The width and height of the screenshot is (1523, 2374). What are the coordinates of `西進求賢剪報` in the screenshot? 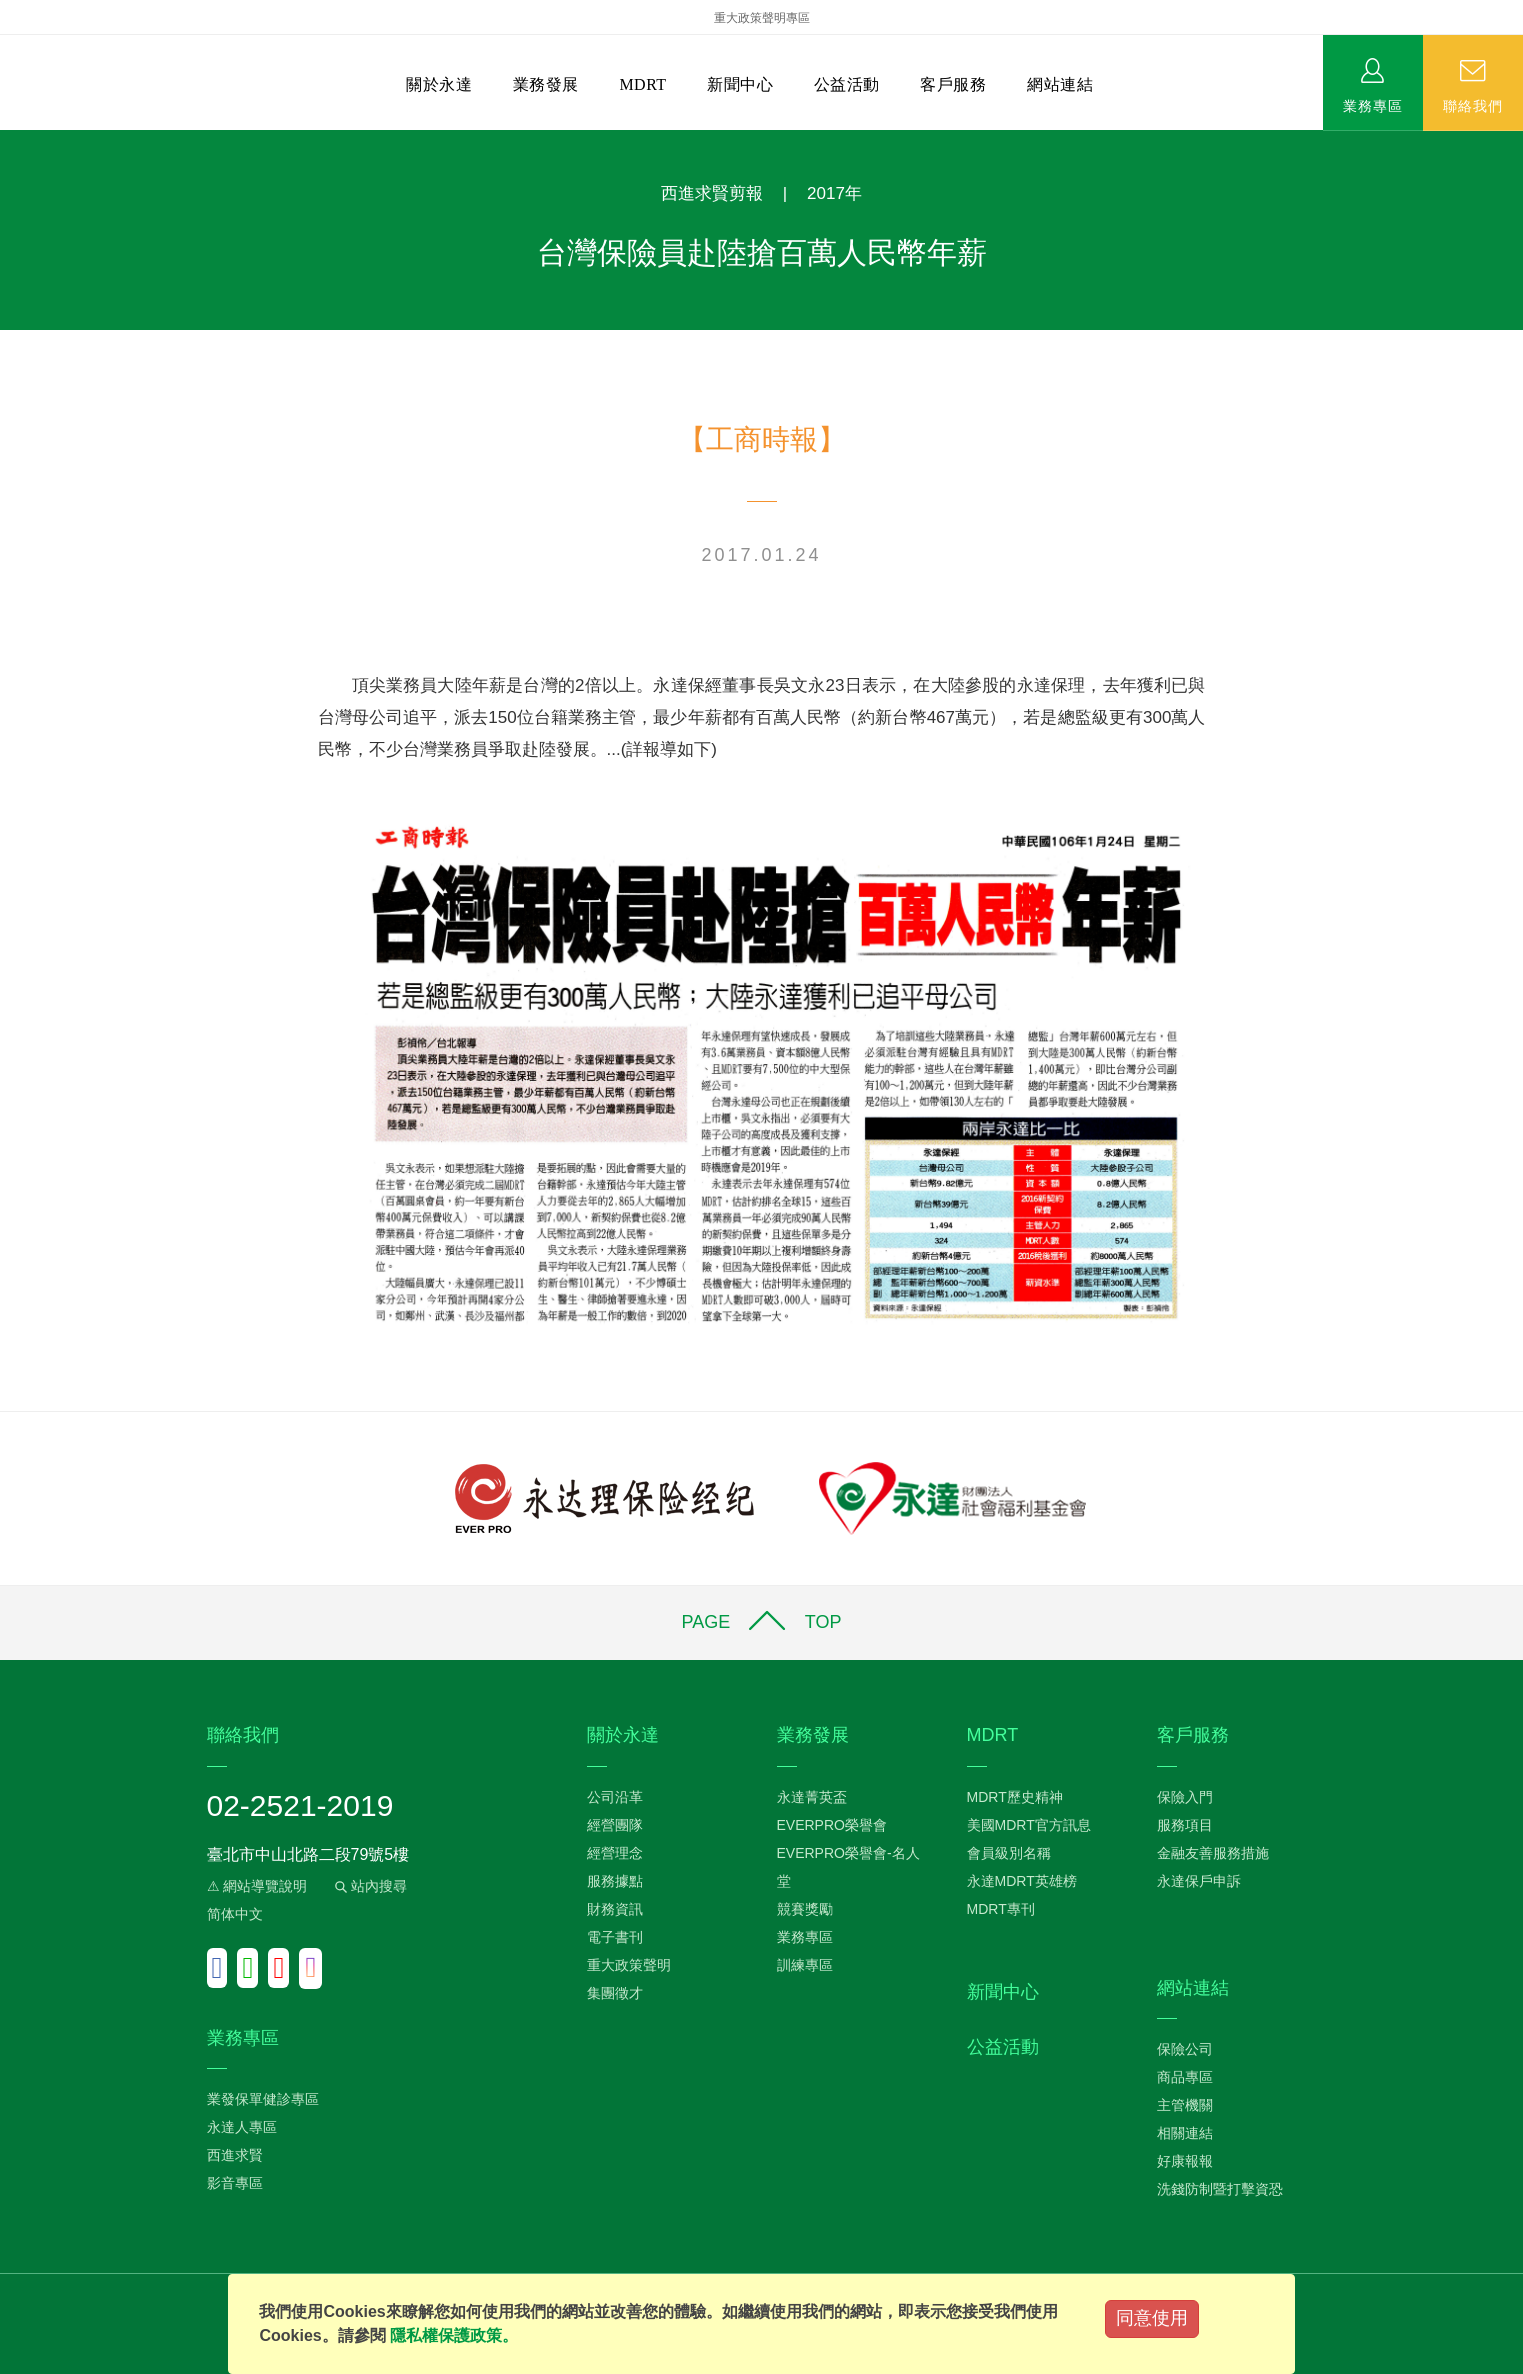 It's located at (712, 193).